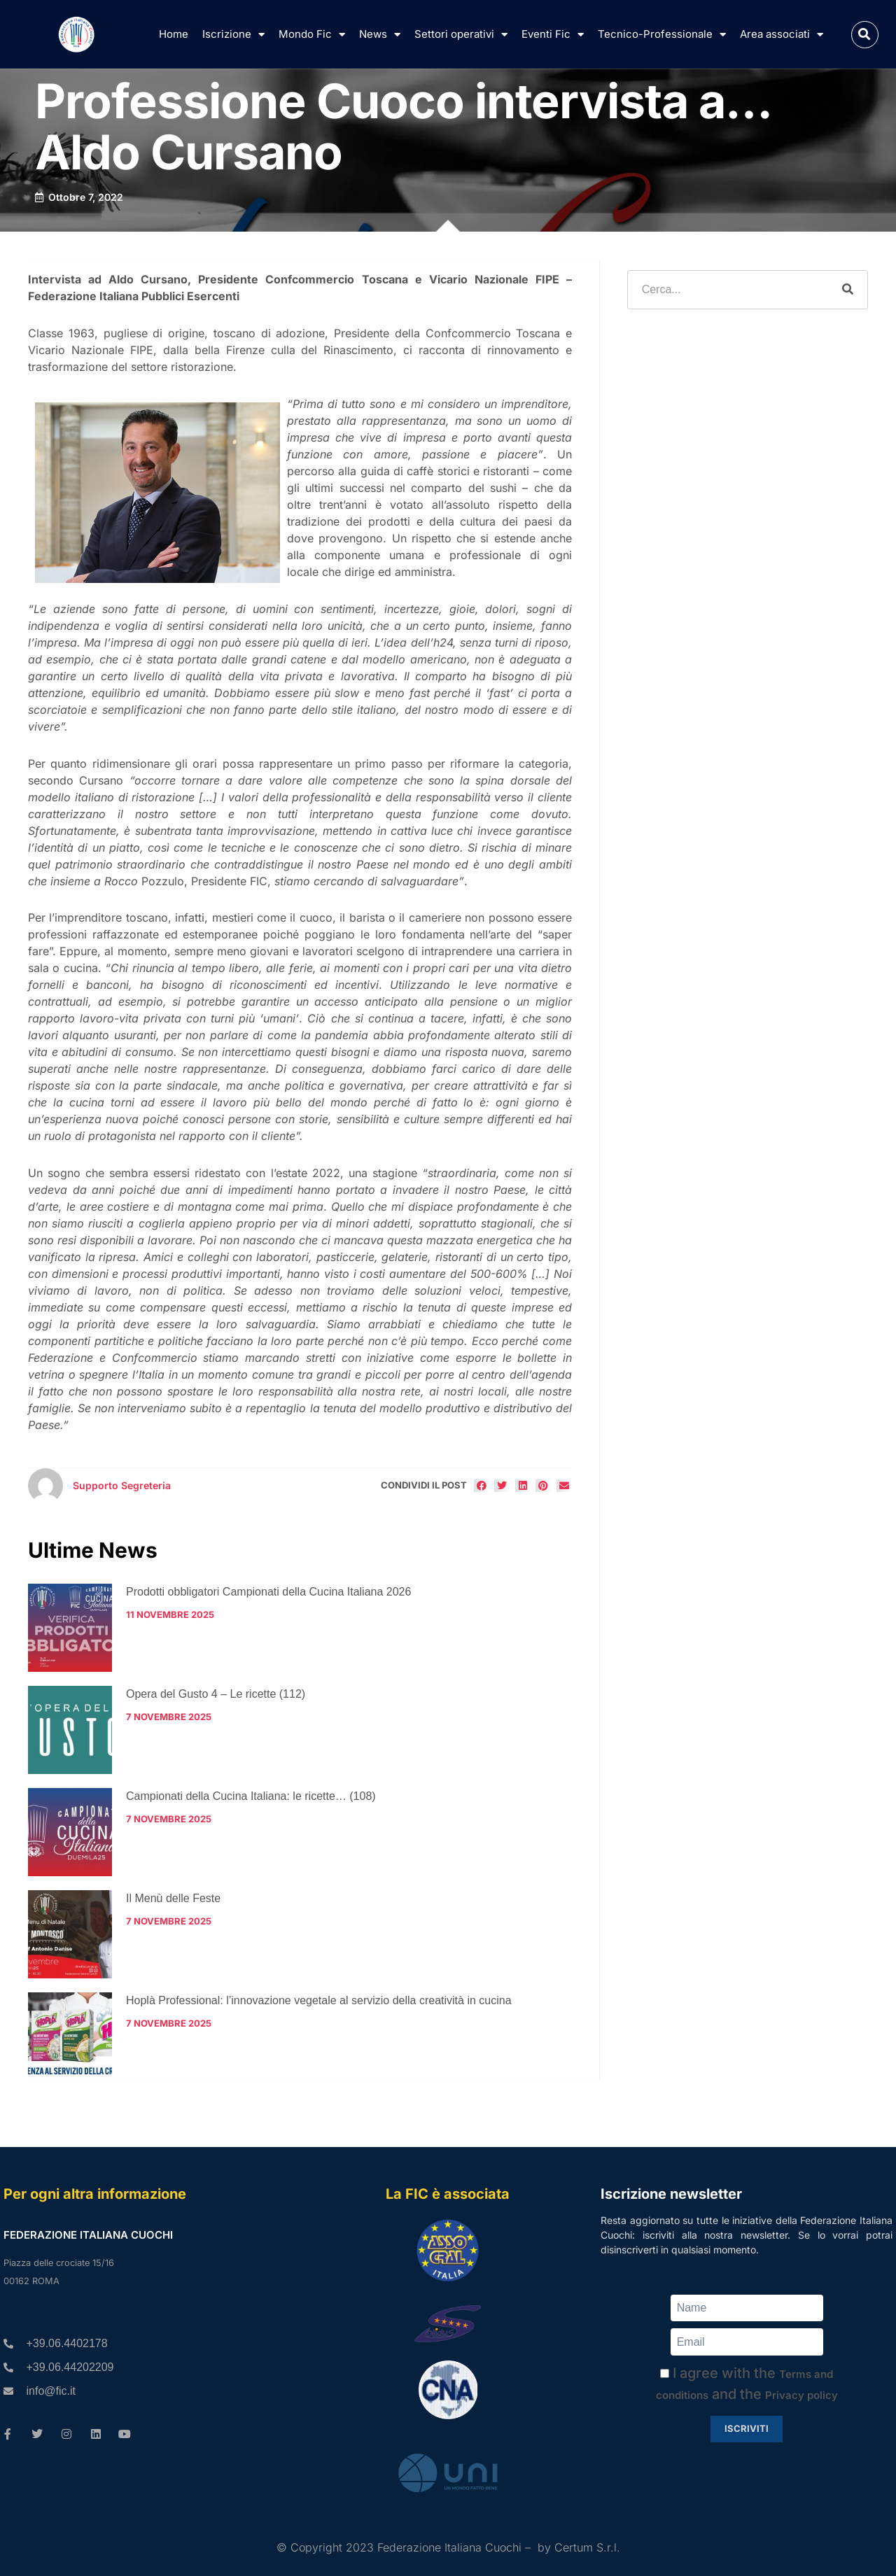  I want to click on Area associati, so click(781, 34).